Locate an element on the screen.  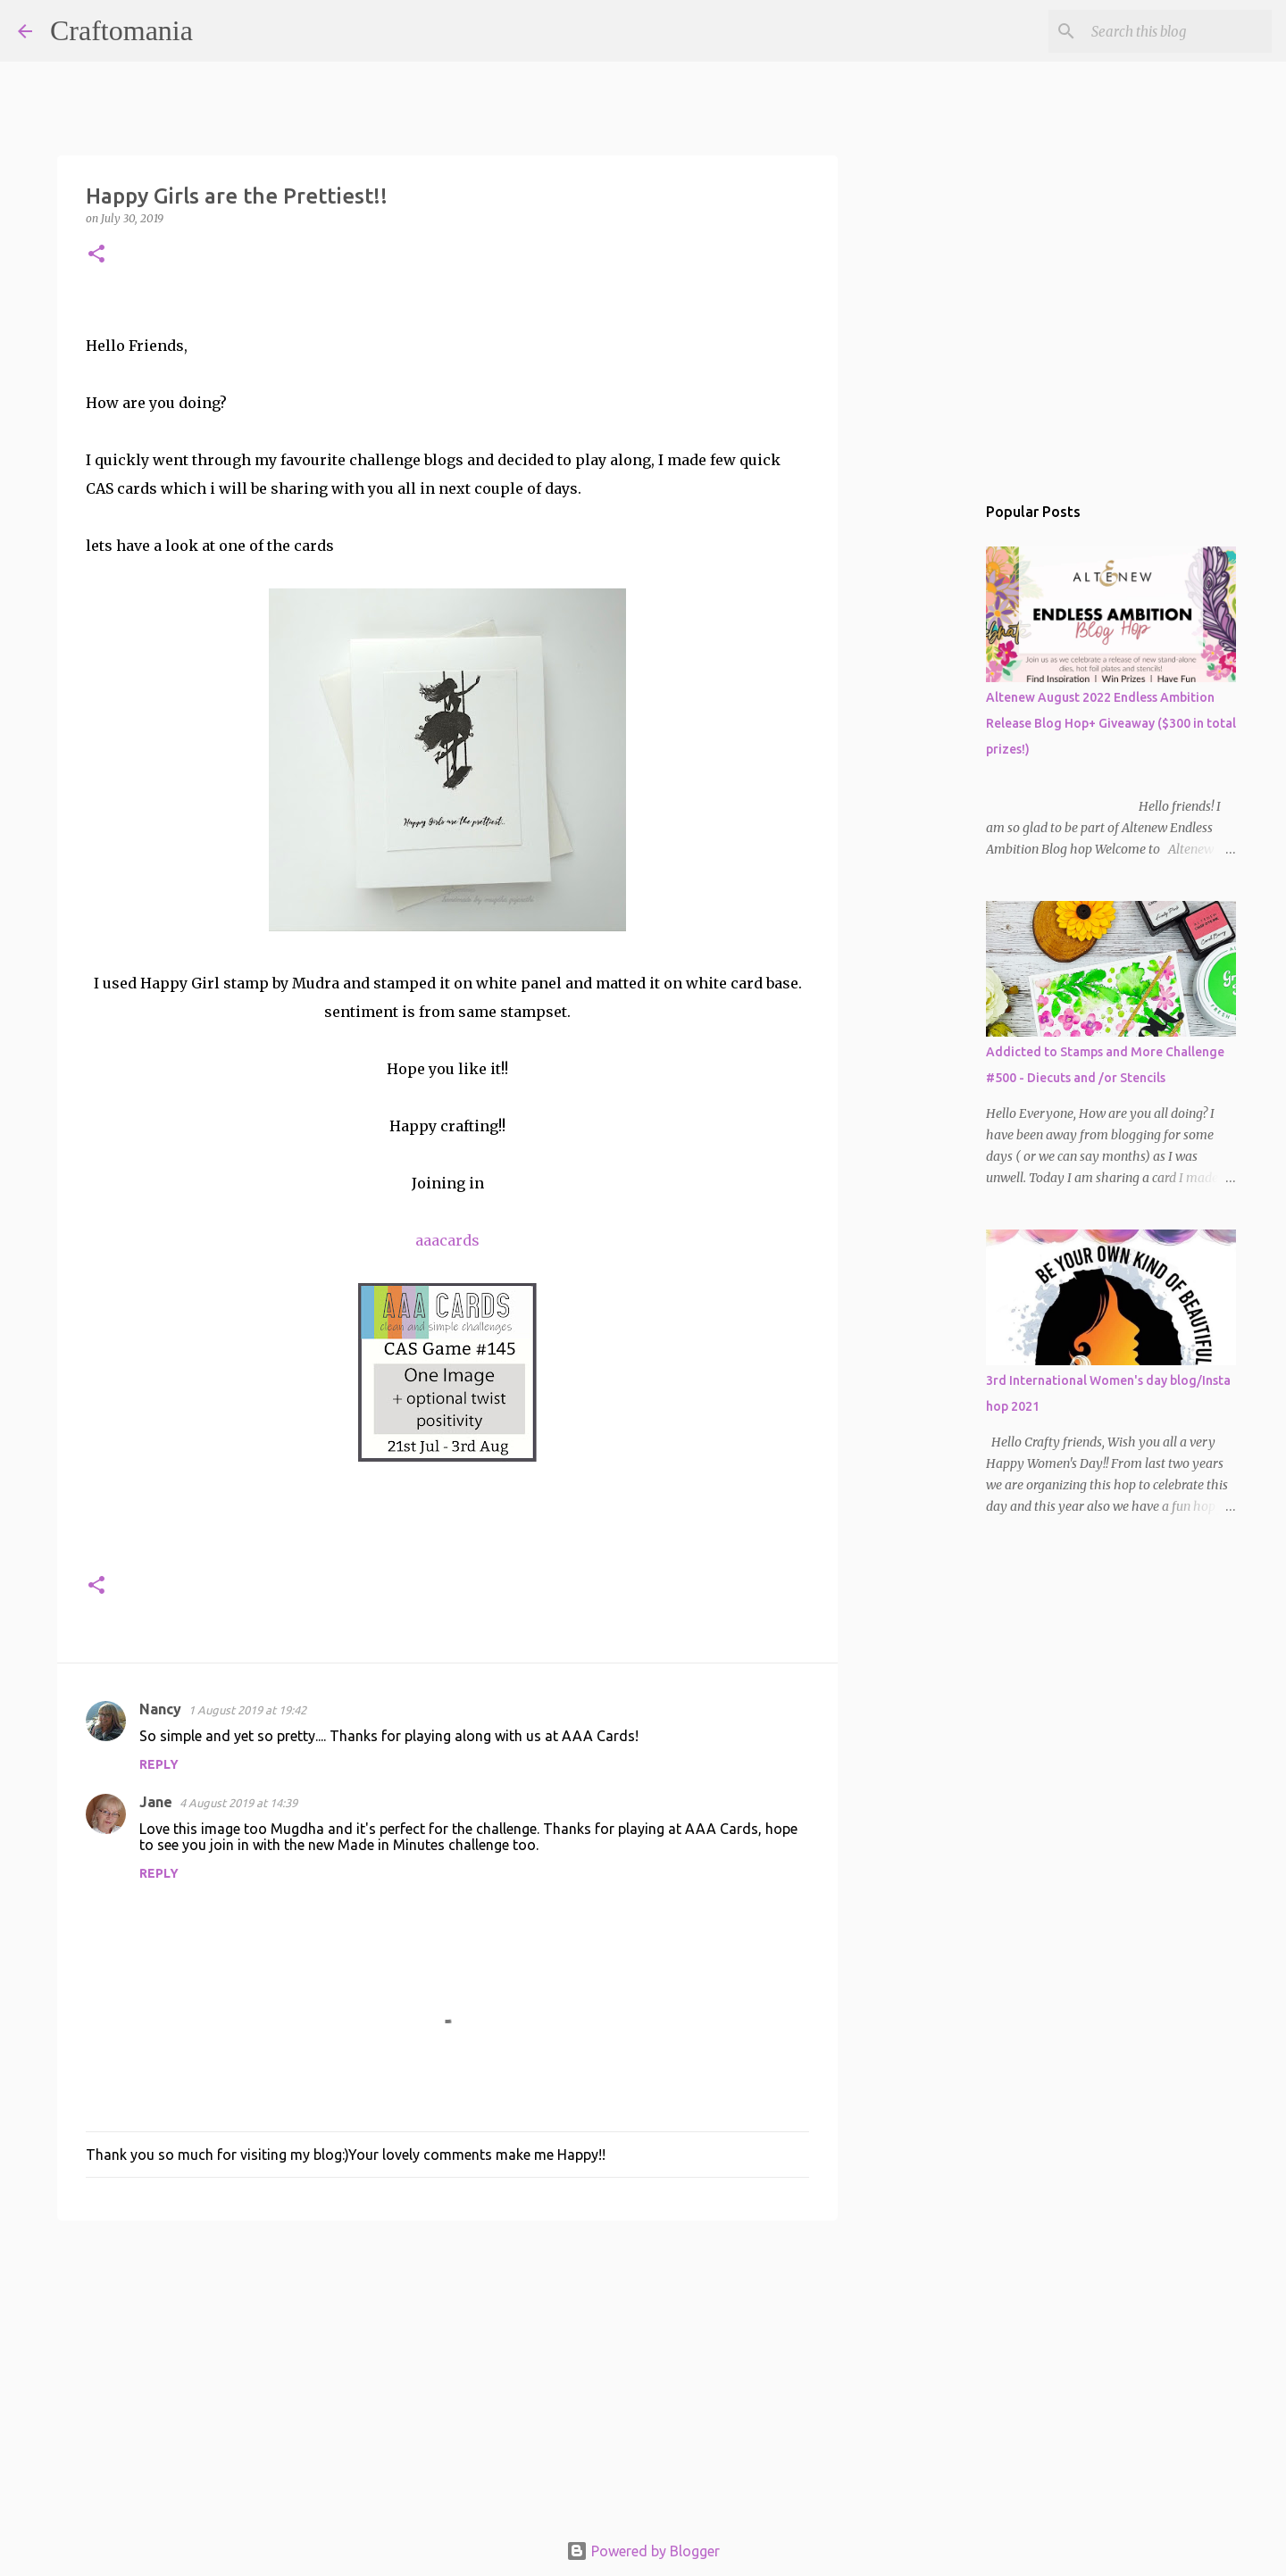
Reply is located at coordinates (159, 1764).